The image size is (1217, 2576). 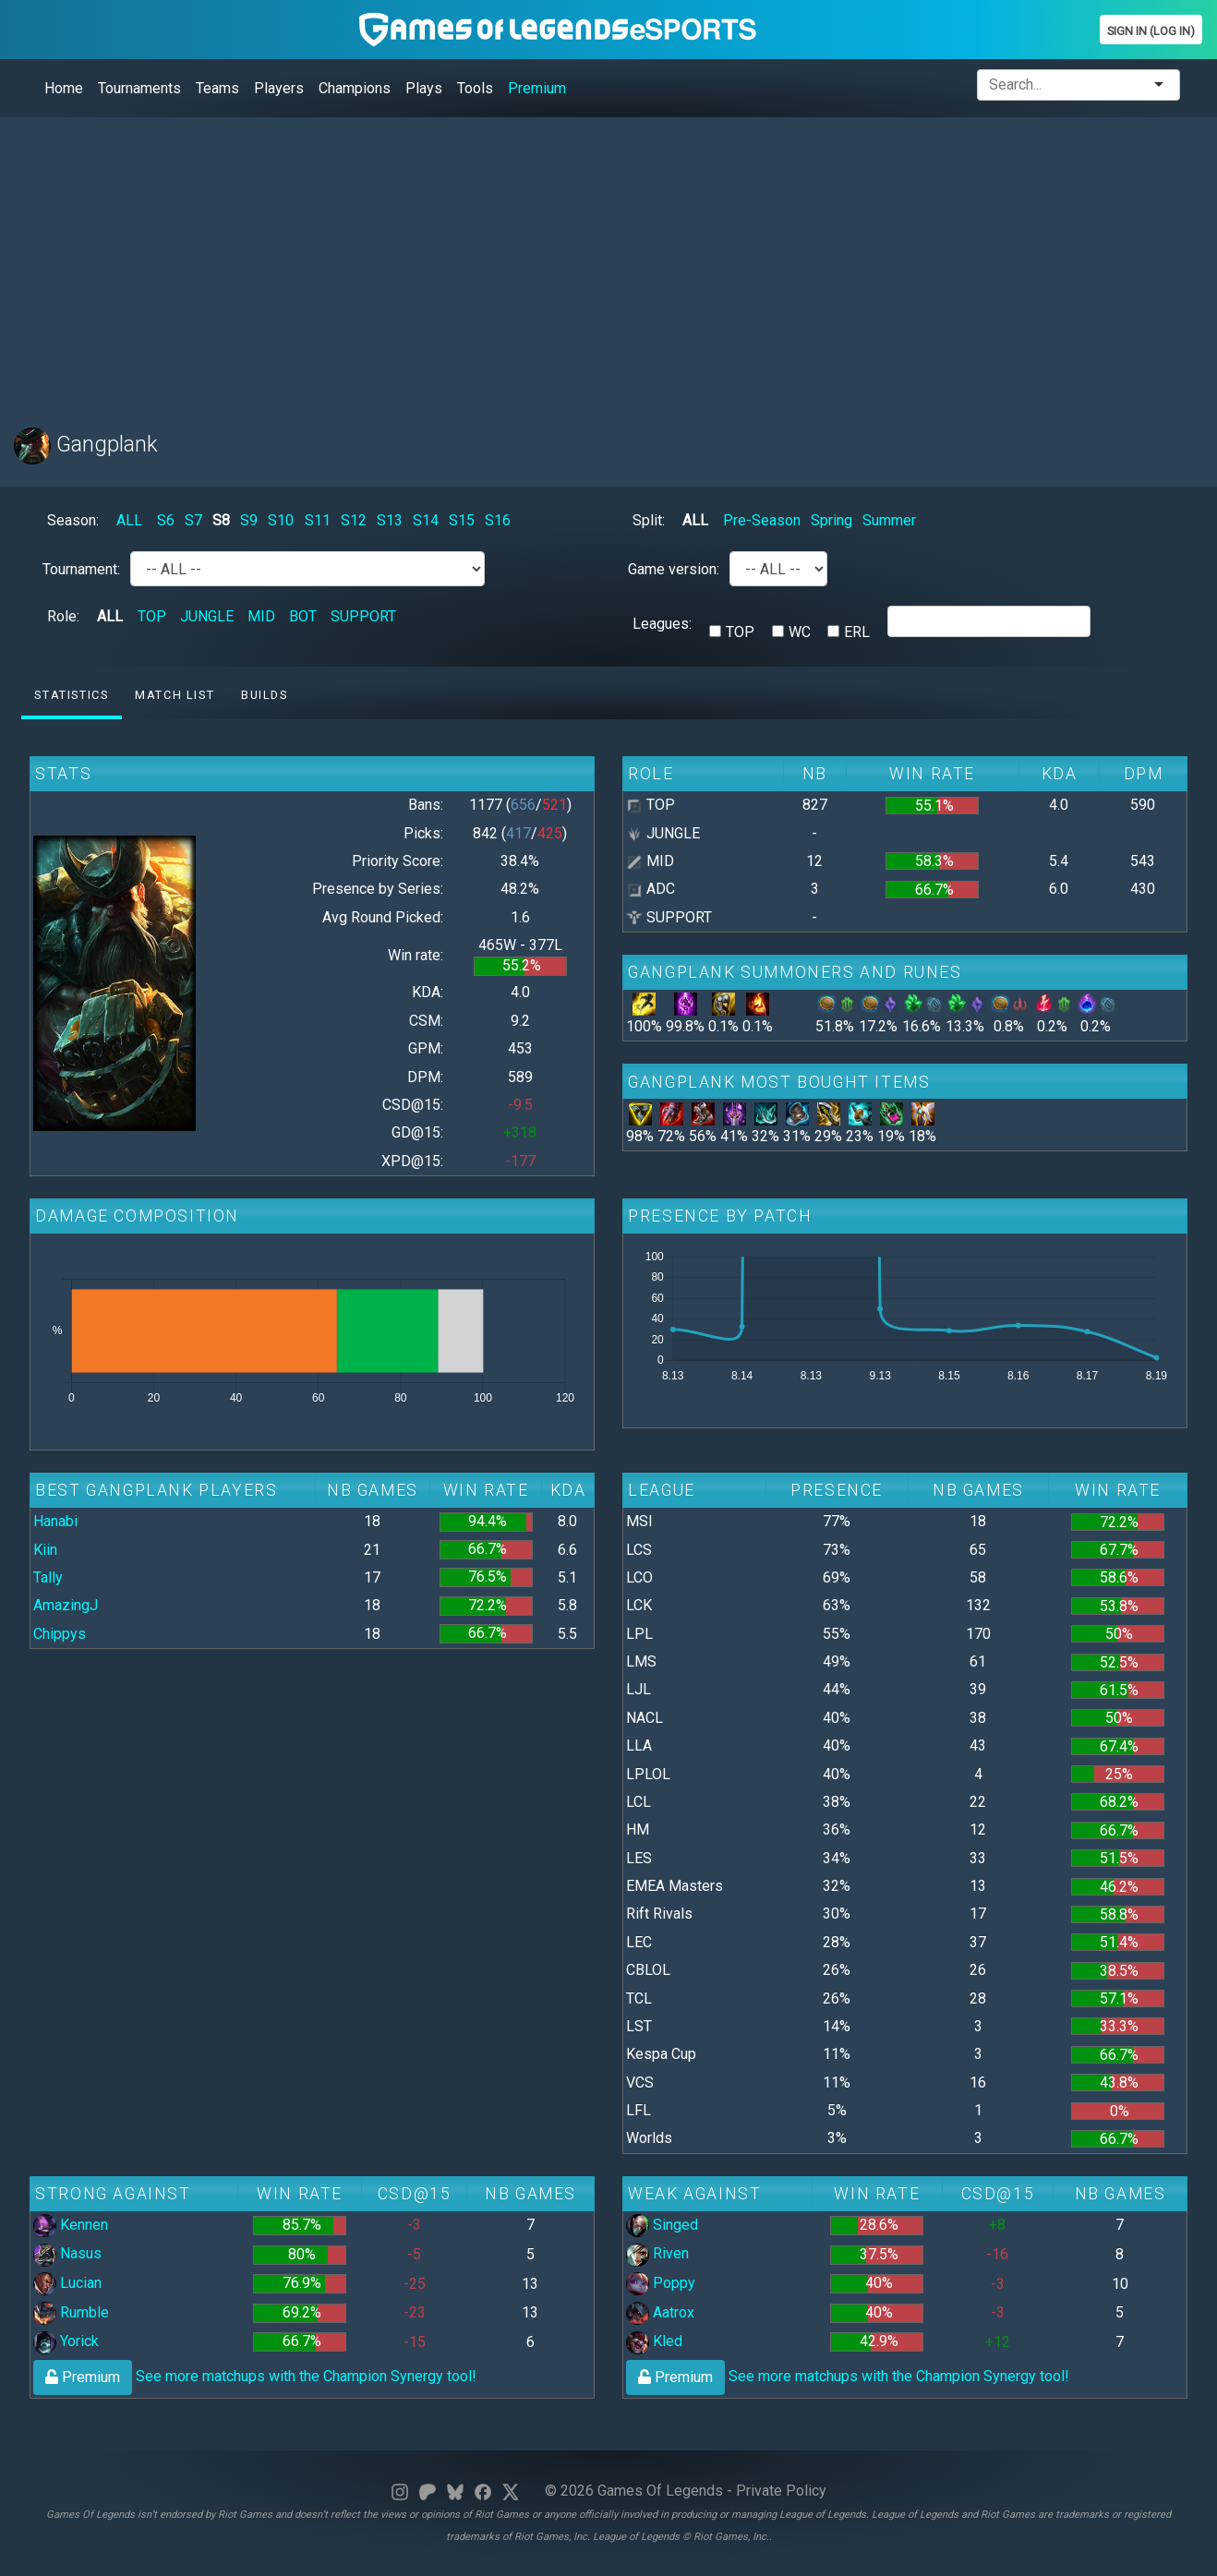 What do you see at coordinates (781, 2490) in the screenshot?
I see `Private Policy` at bounding box center [781, 2490].